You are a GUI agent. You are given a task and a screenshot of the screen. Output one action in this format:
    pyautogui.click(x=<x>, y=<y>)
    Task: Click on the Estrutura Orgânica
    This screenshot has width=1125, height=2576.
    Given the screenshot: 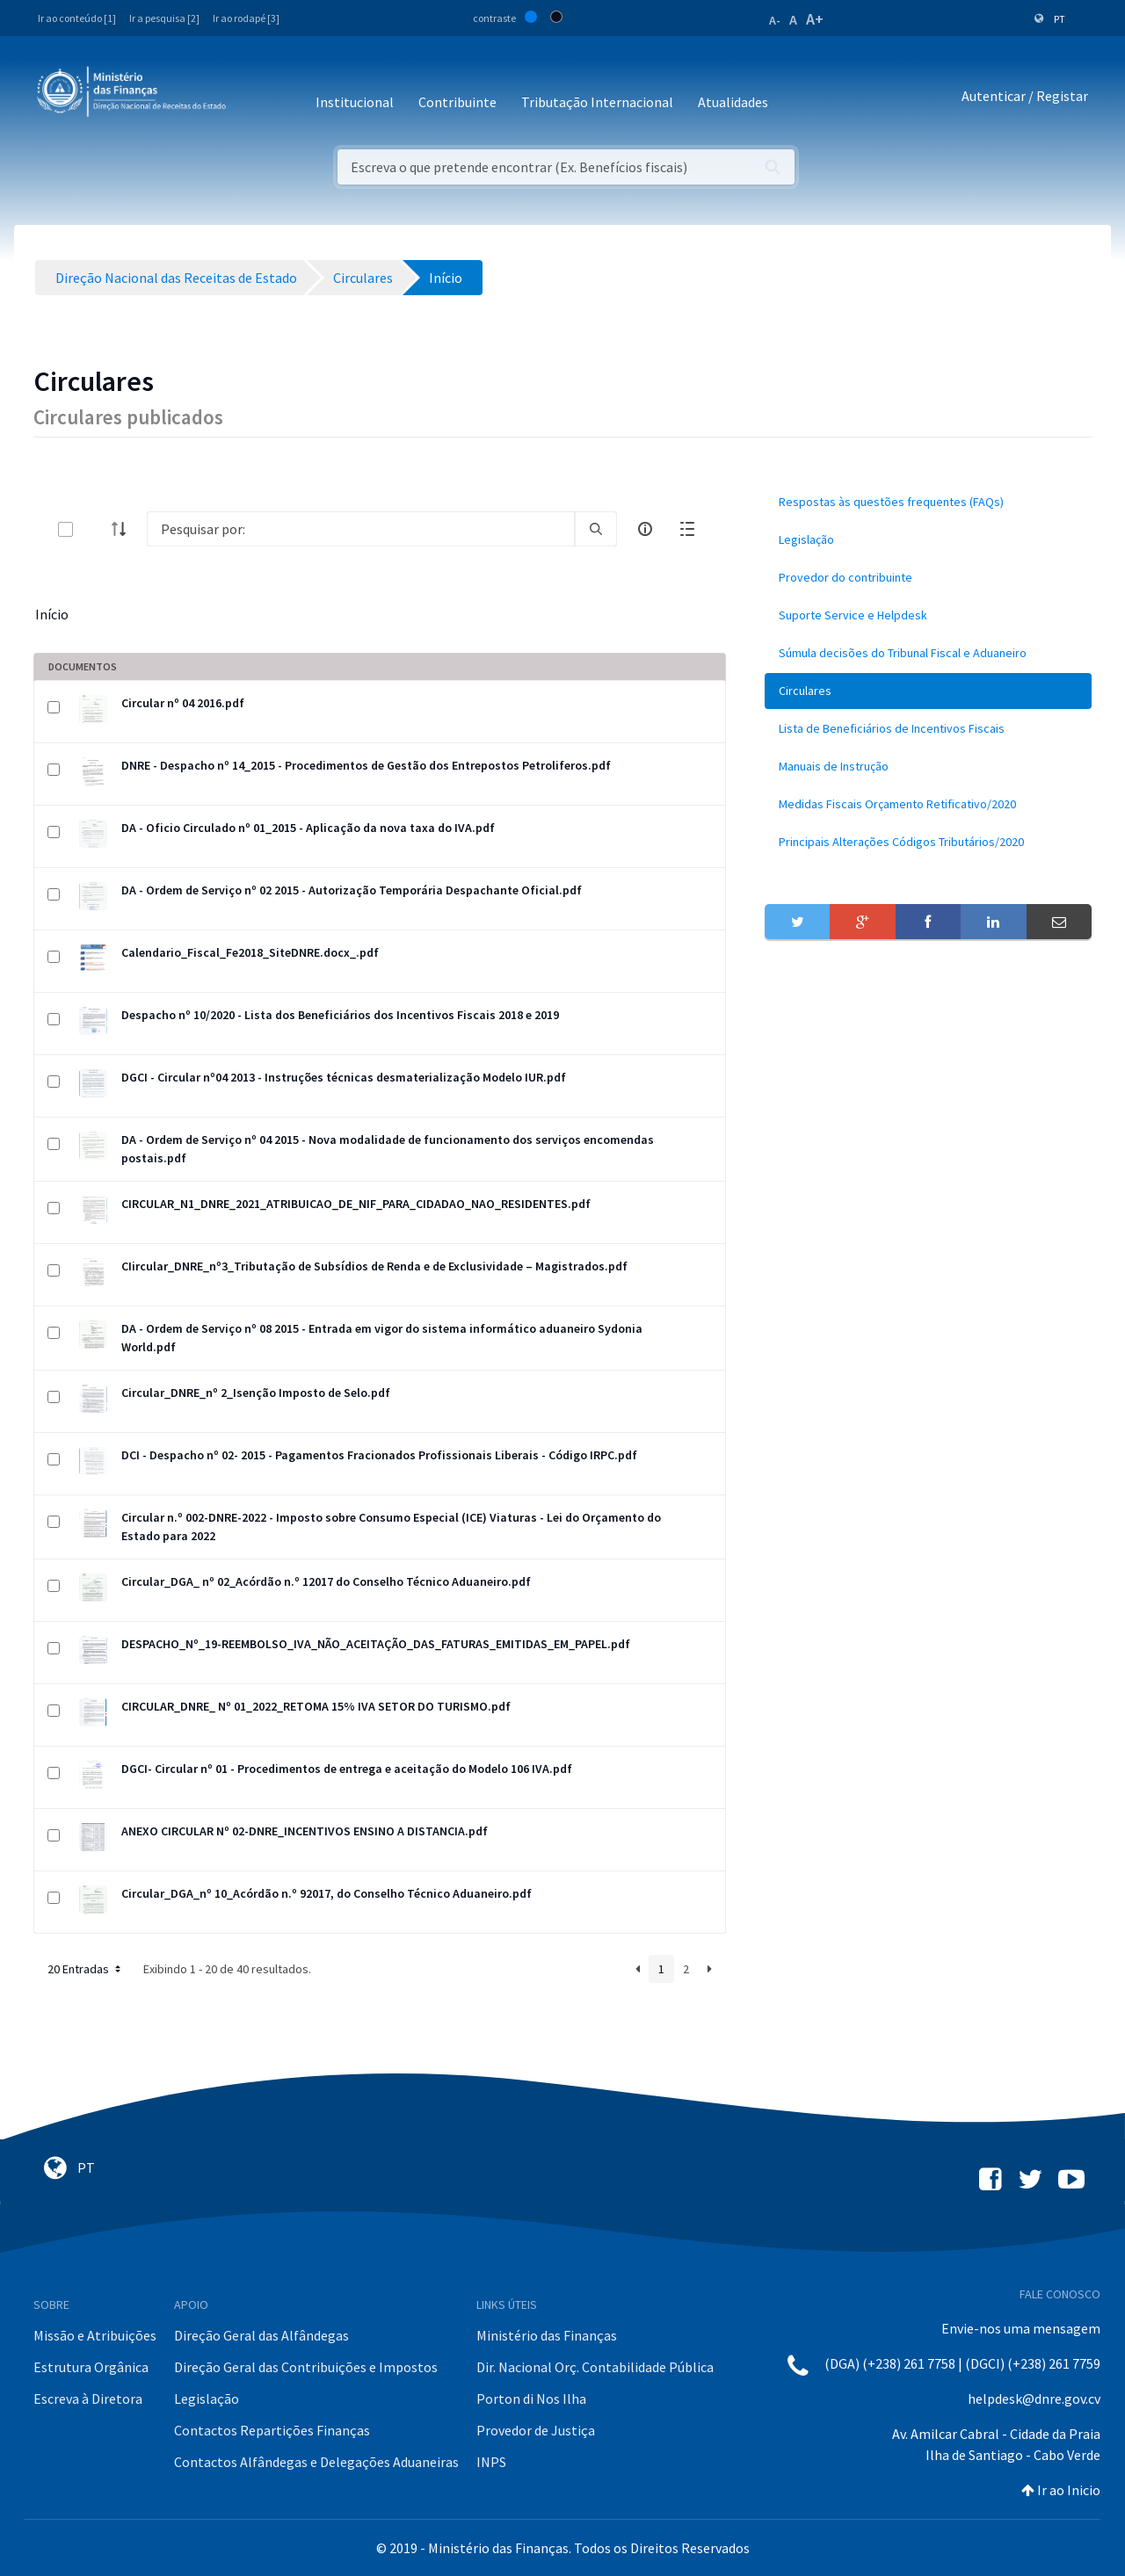 What is the action you would take?
    pyautogui.click(x=91, y=2367)
    